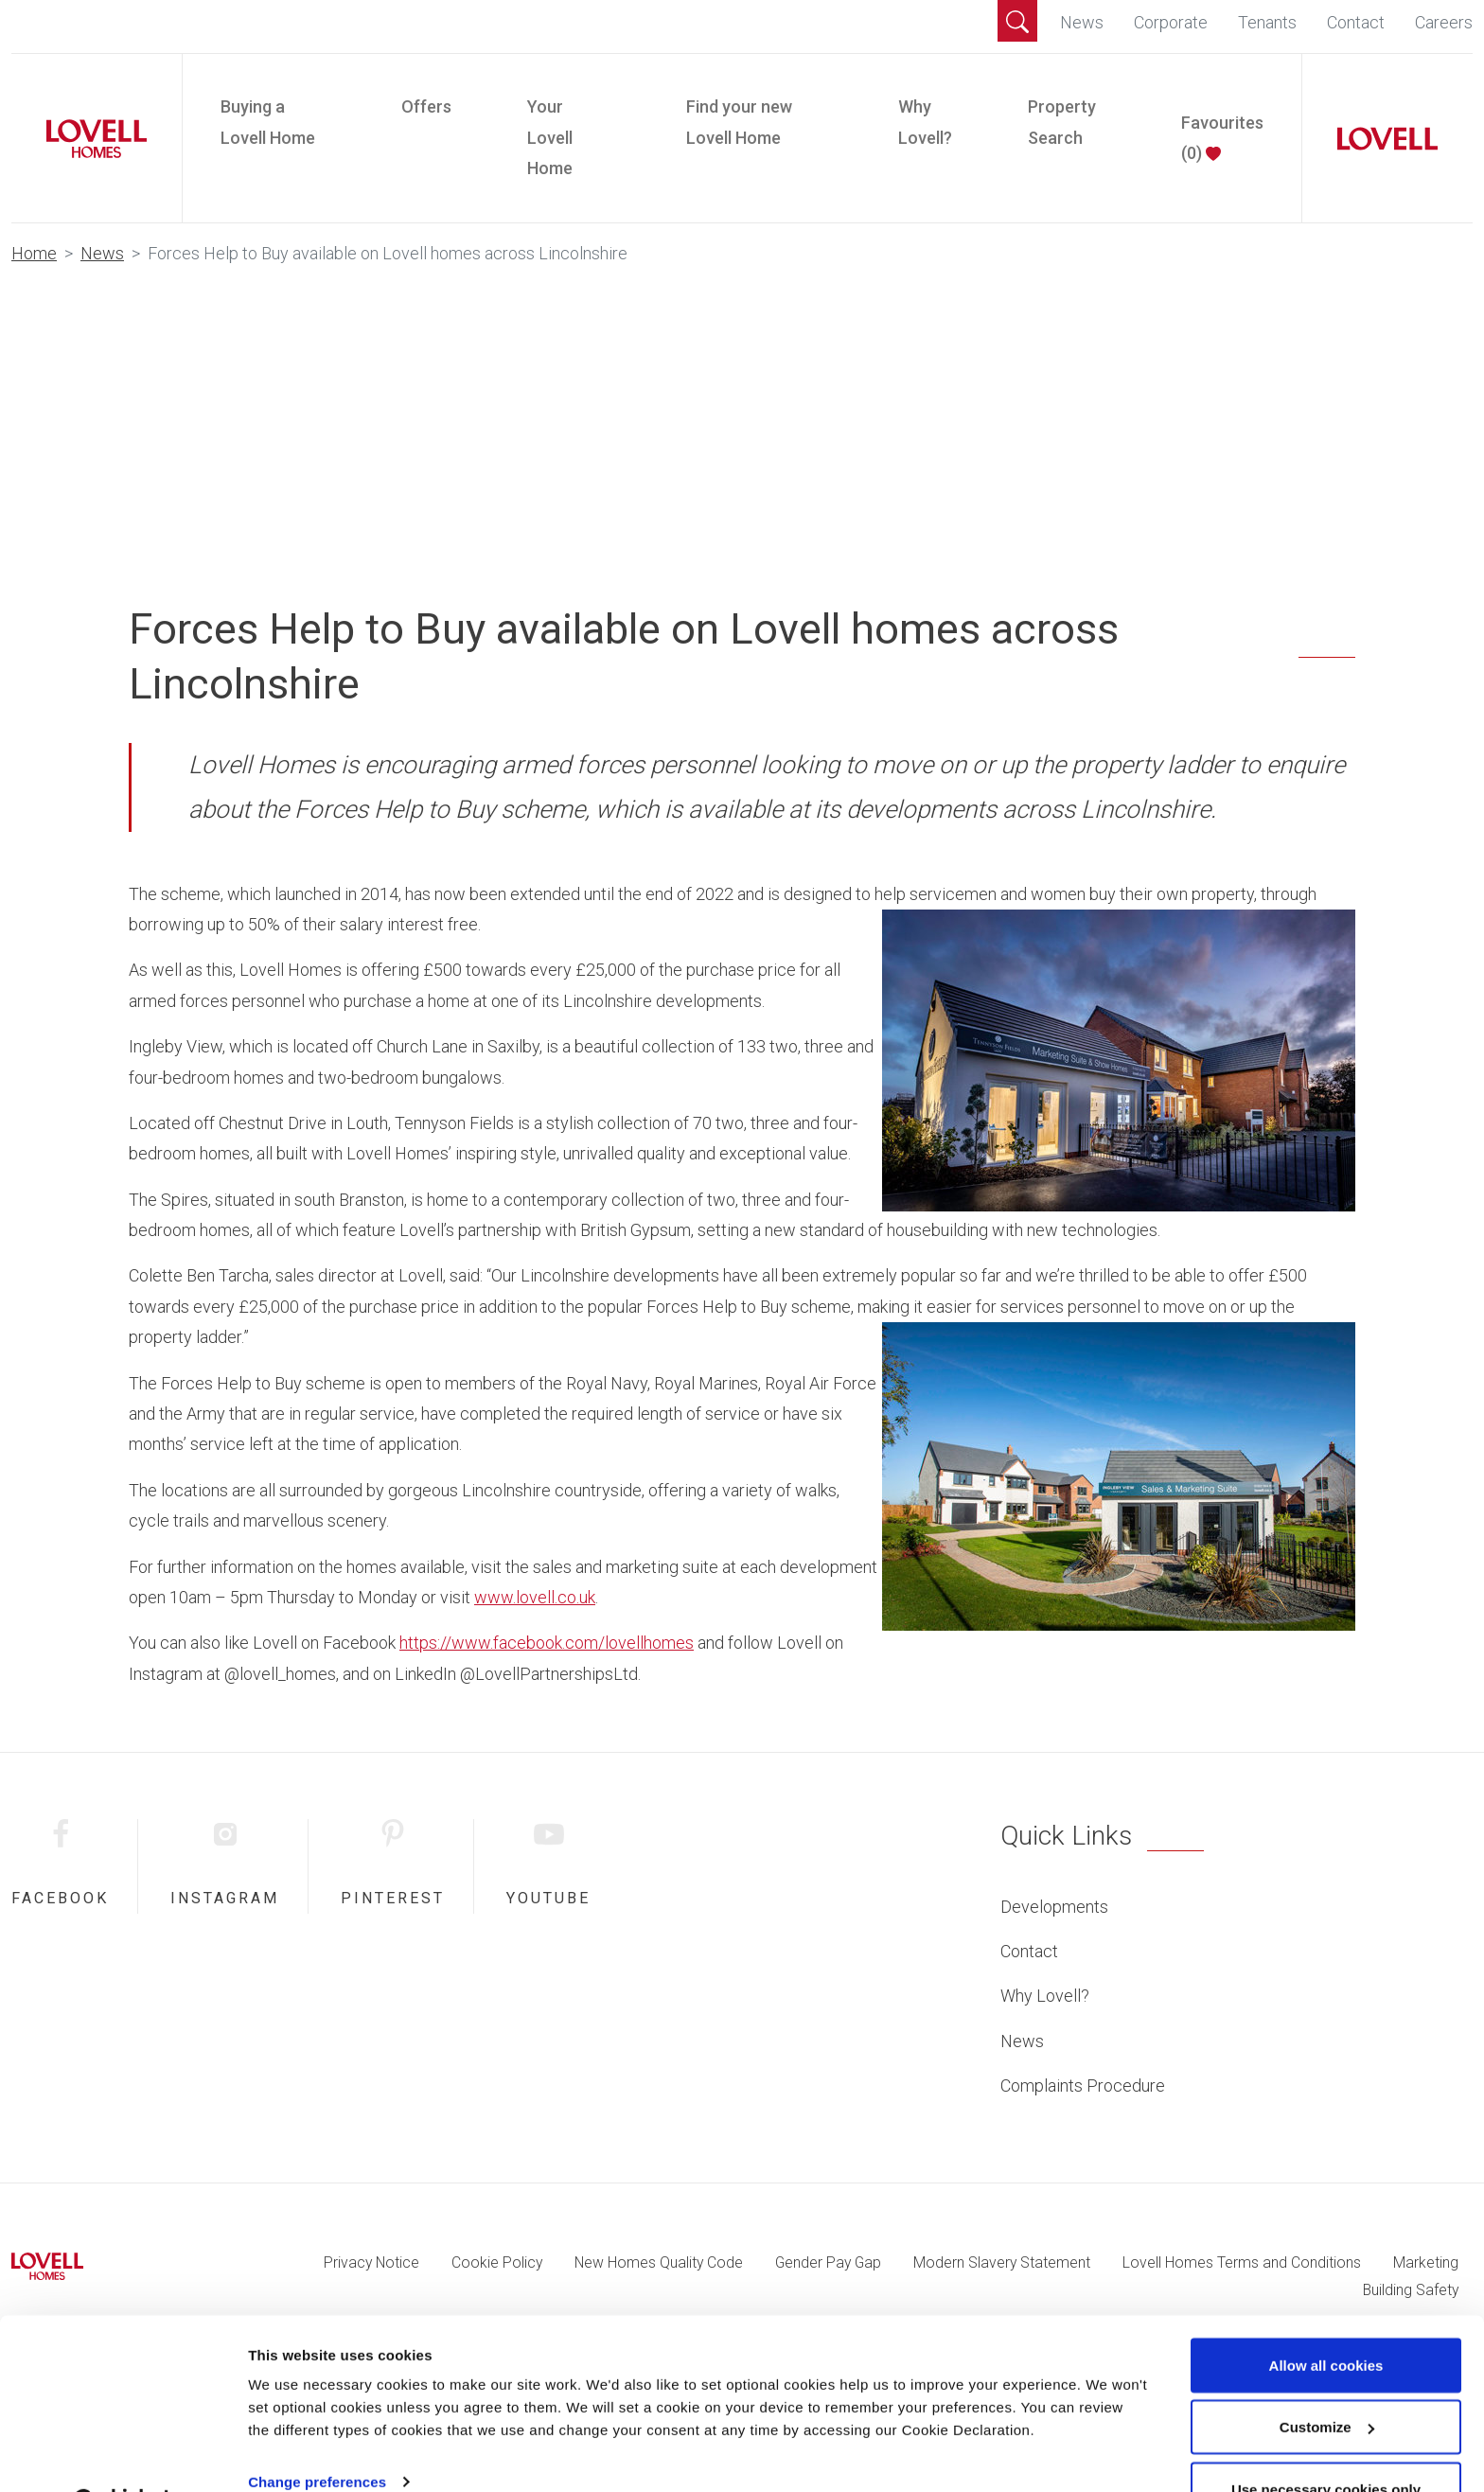 This screenshot has width=1484, height=2492. What do you see at coordinates (34, 253) in the screenshot?
I see `Home` at bounding box center [34, 253].